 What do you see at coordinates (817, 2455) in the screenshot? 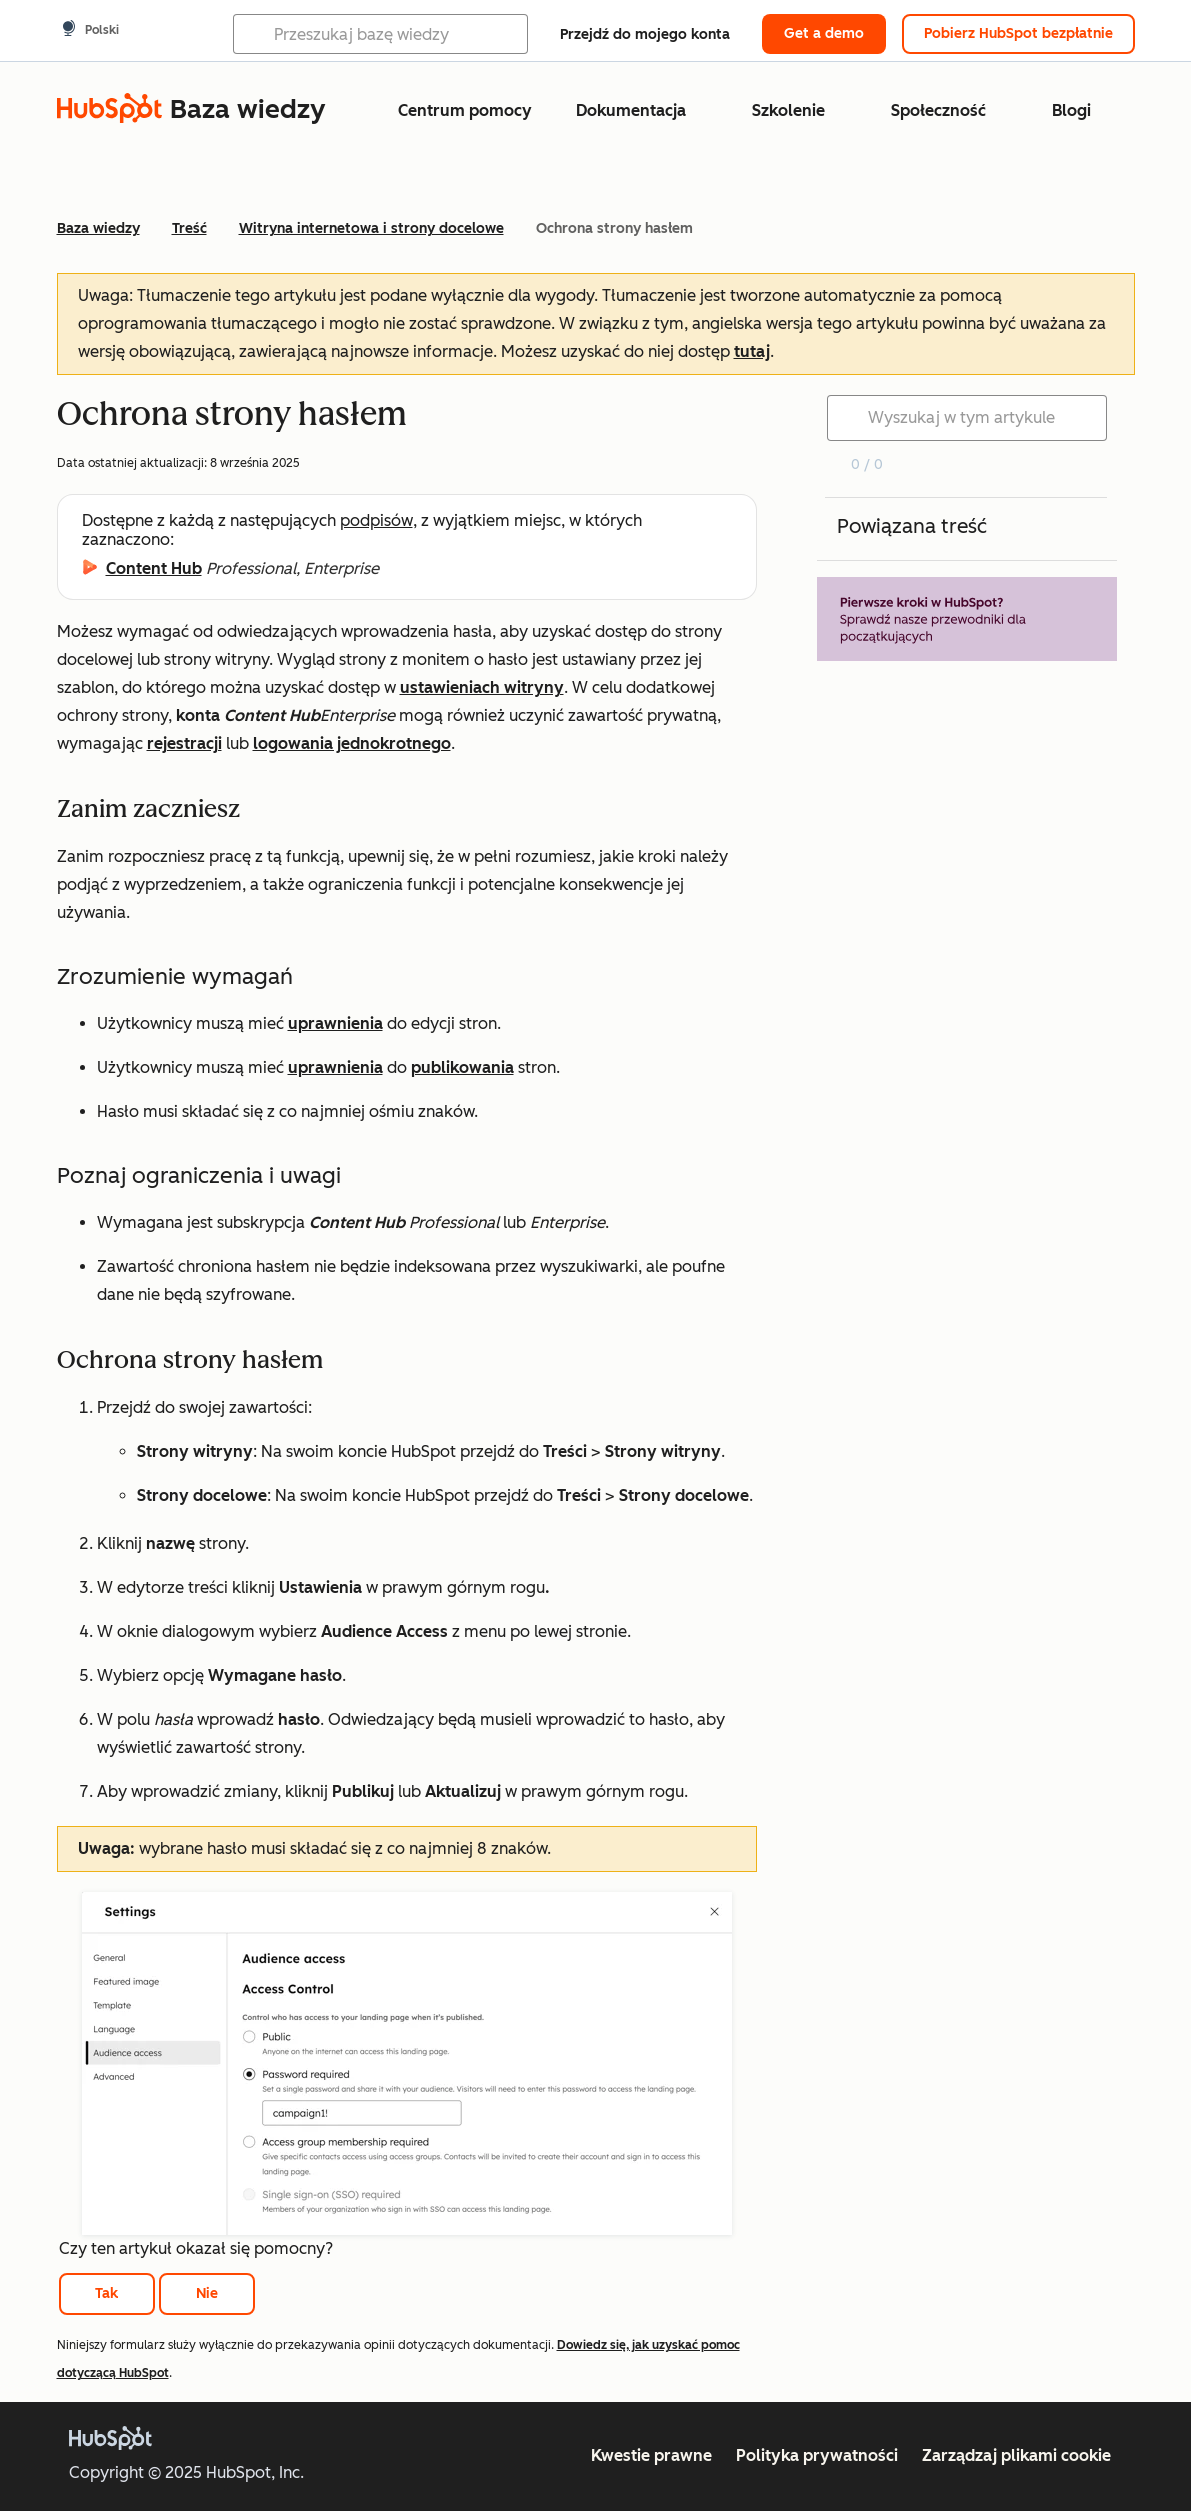
I see `Polityka prywatności` at bounding box center [817, 2455].